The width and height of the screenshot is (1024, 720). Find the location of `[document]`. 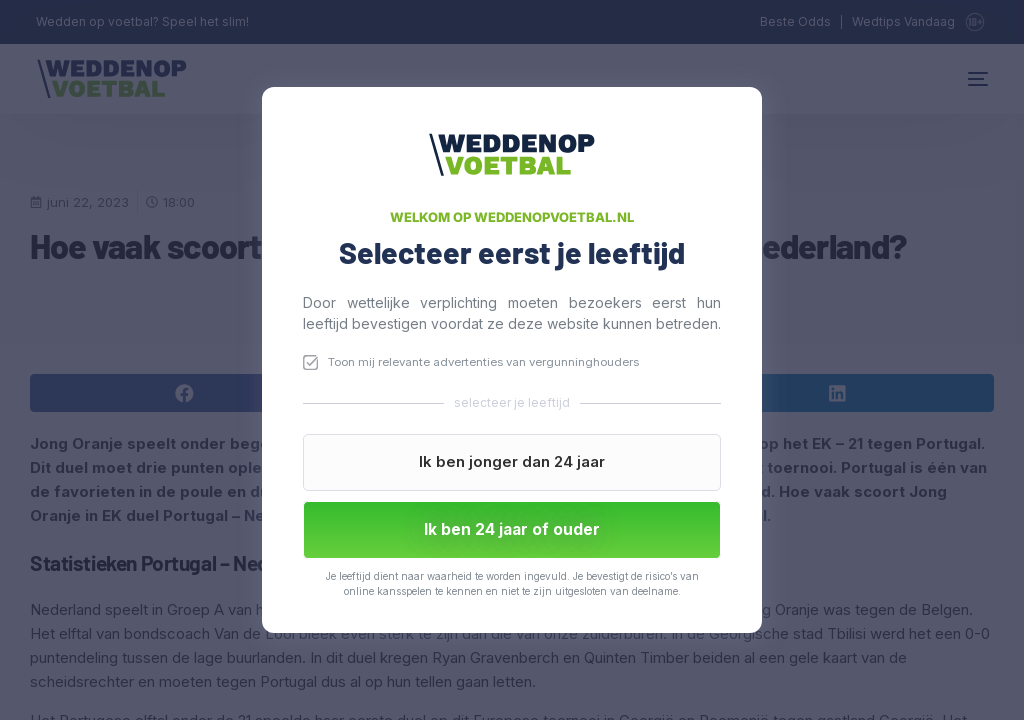

[document] is located at coordinates (512, 360).